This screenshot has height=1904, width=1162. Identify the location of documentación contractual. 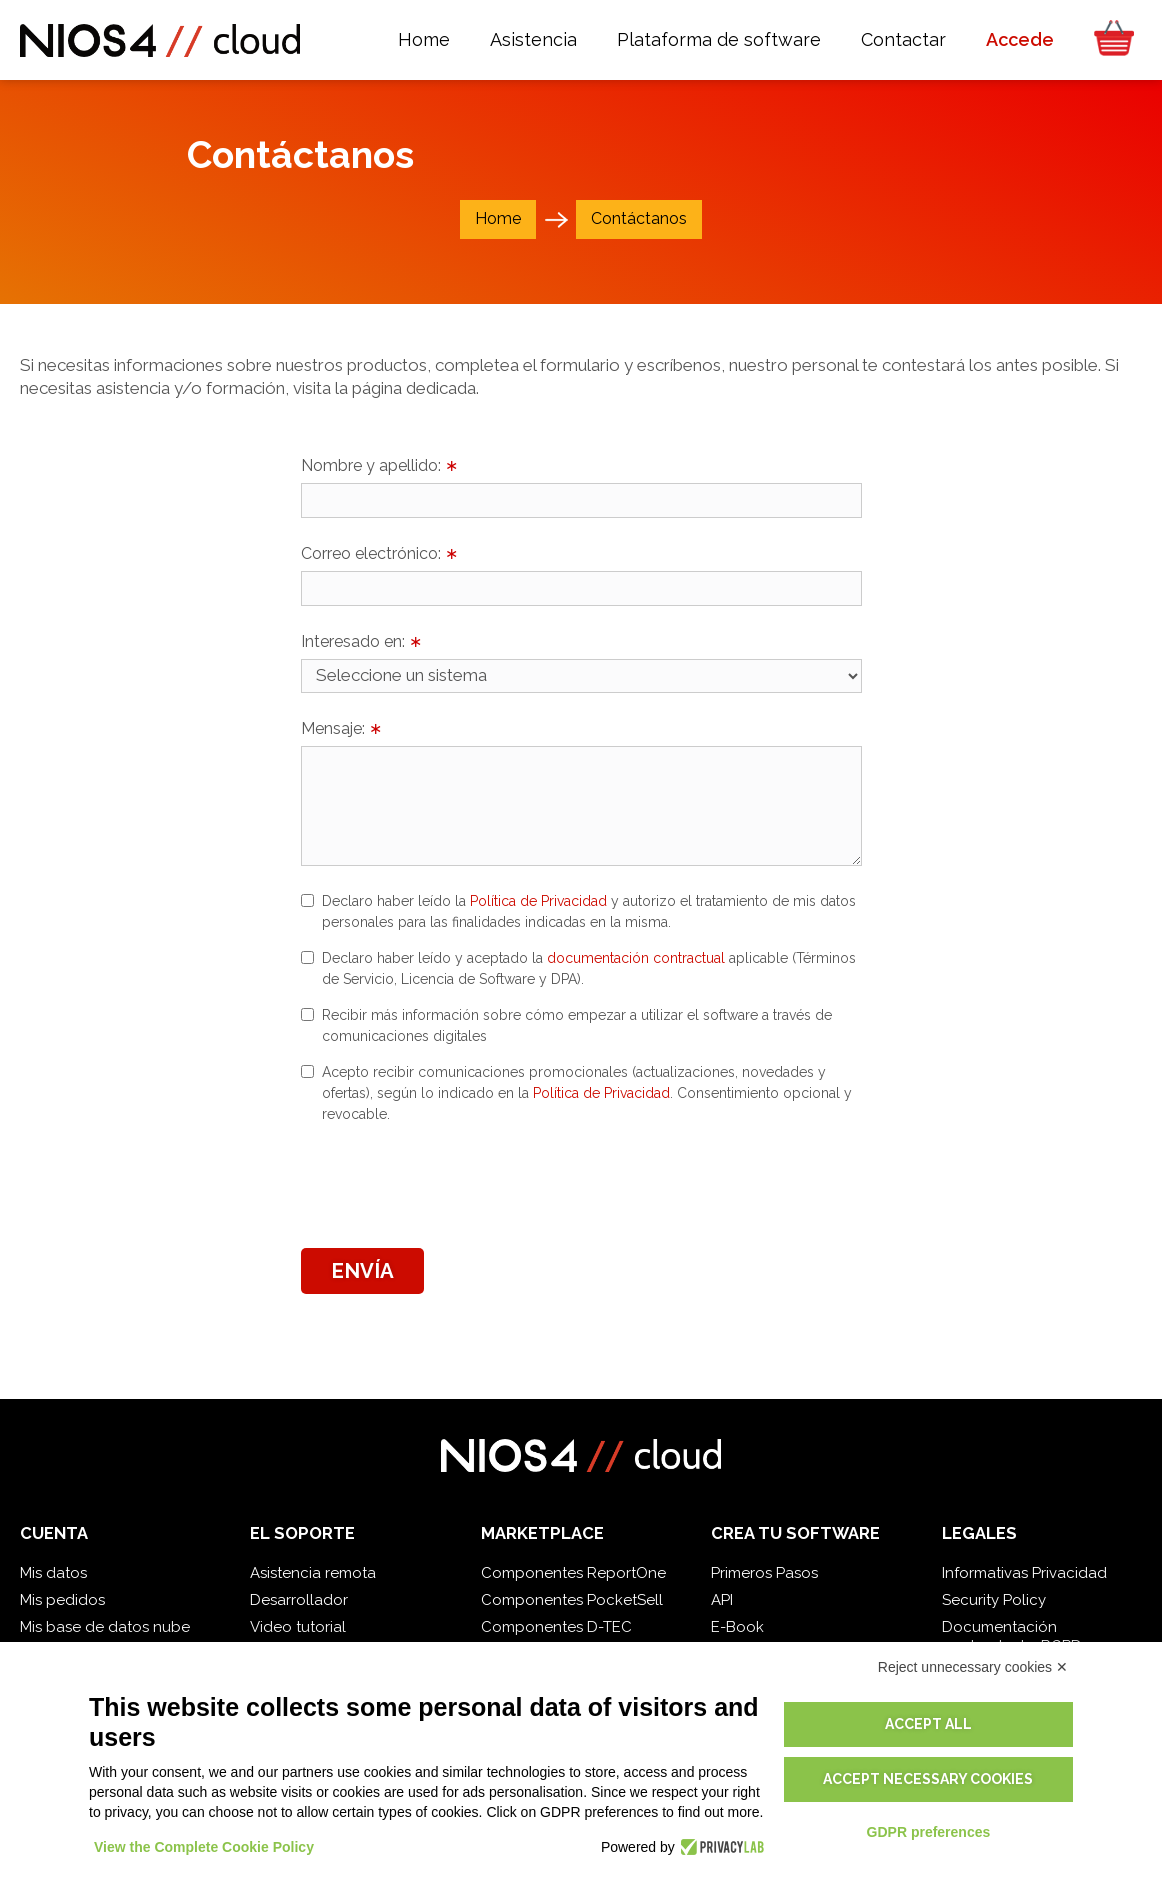
(636, 958).